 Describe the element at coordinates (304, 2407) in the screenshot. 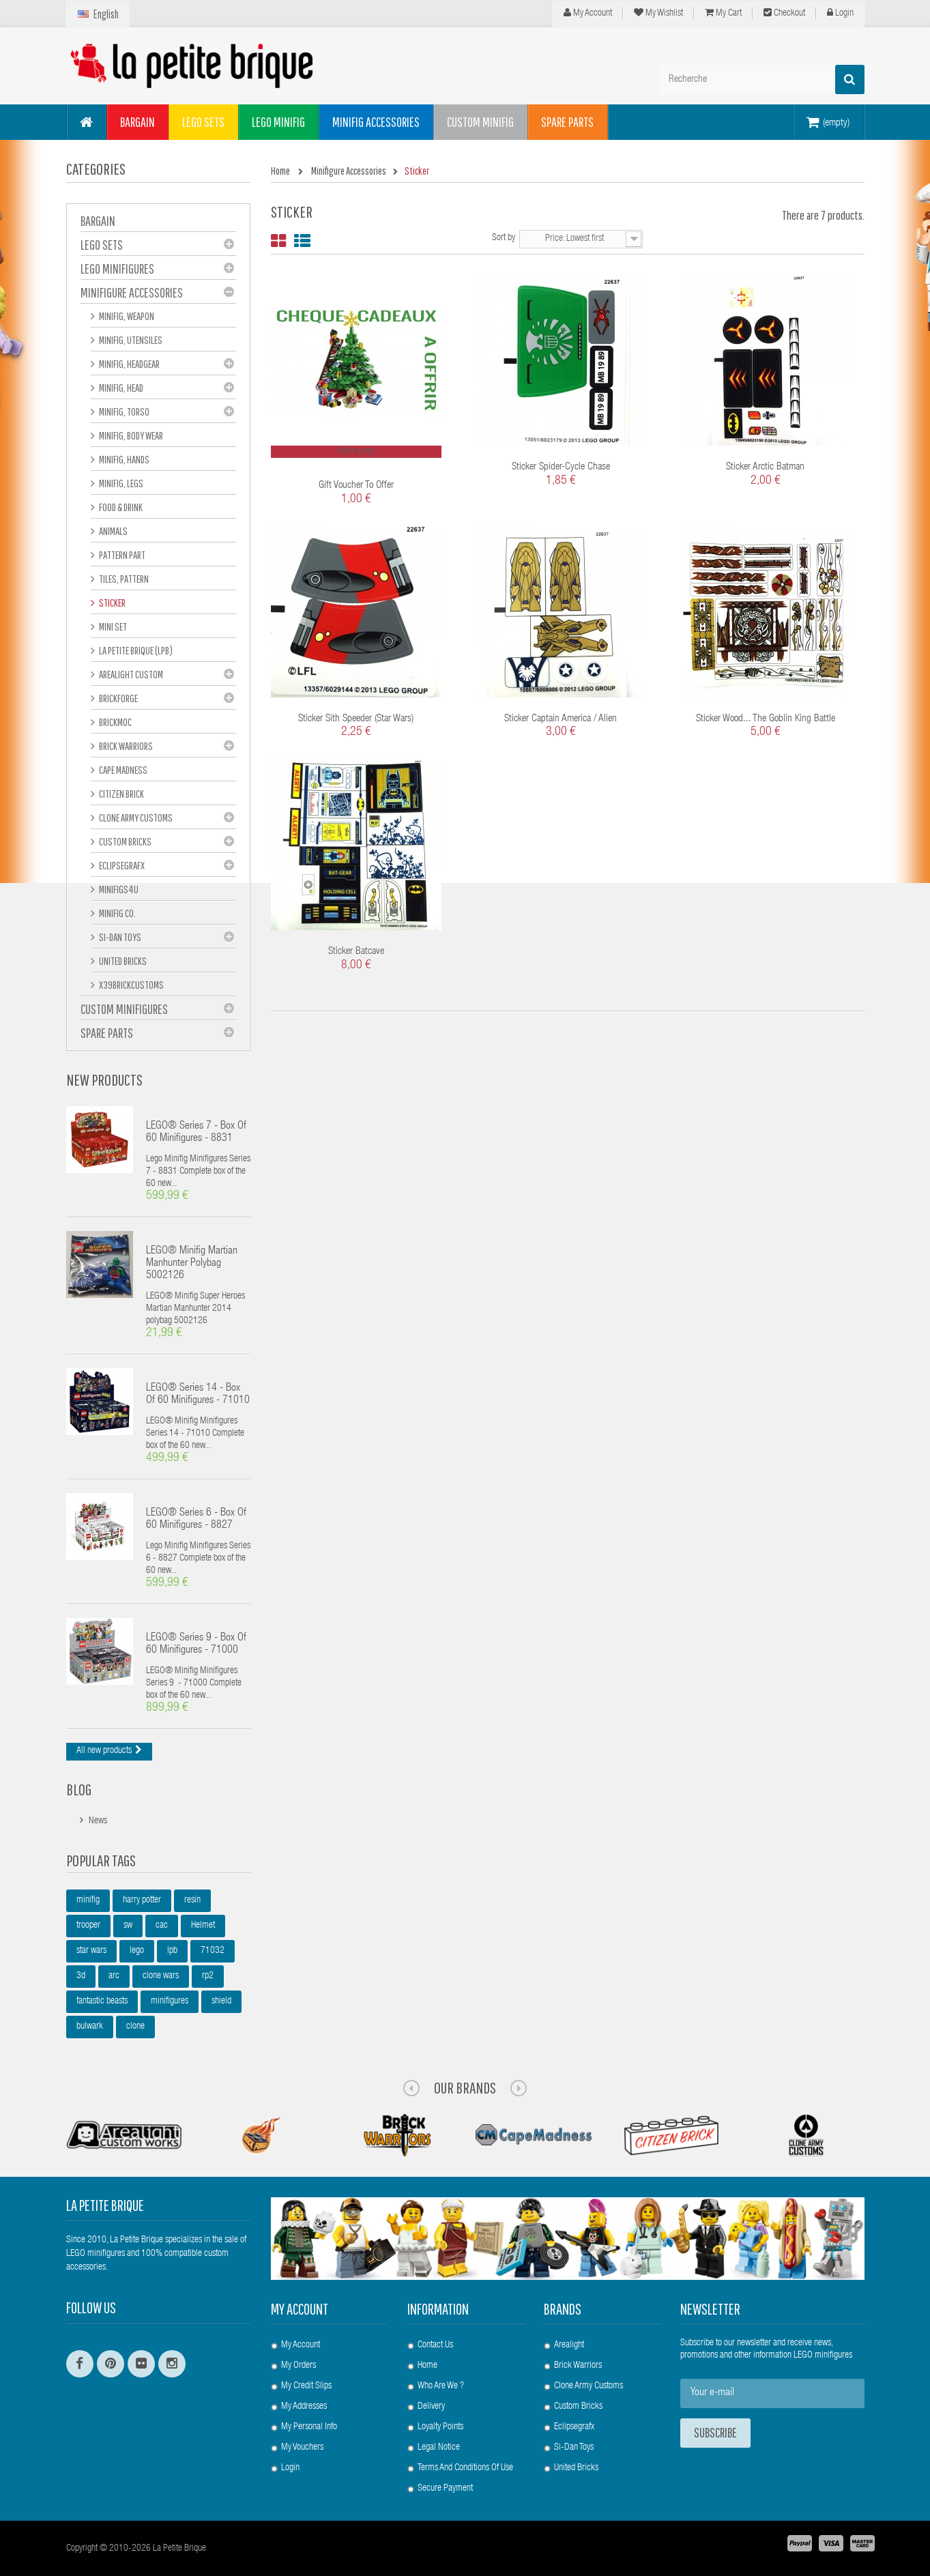

I see `My addresses` at that location.